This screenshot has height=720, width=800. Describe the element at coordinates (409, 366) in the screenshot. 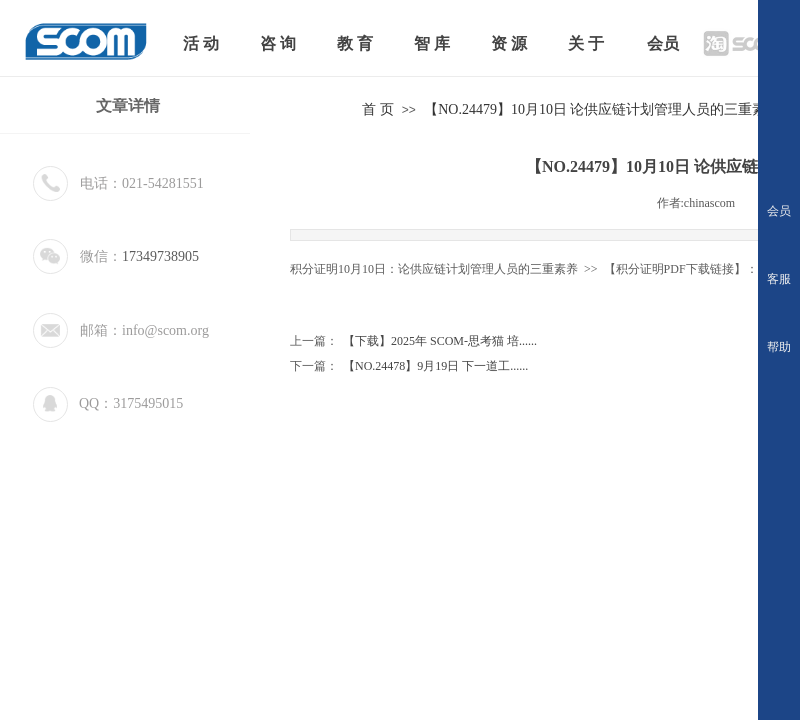

I see `【NO.24478】9月19日 下一道工......` at that location.